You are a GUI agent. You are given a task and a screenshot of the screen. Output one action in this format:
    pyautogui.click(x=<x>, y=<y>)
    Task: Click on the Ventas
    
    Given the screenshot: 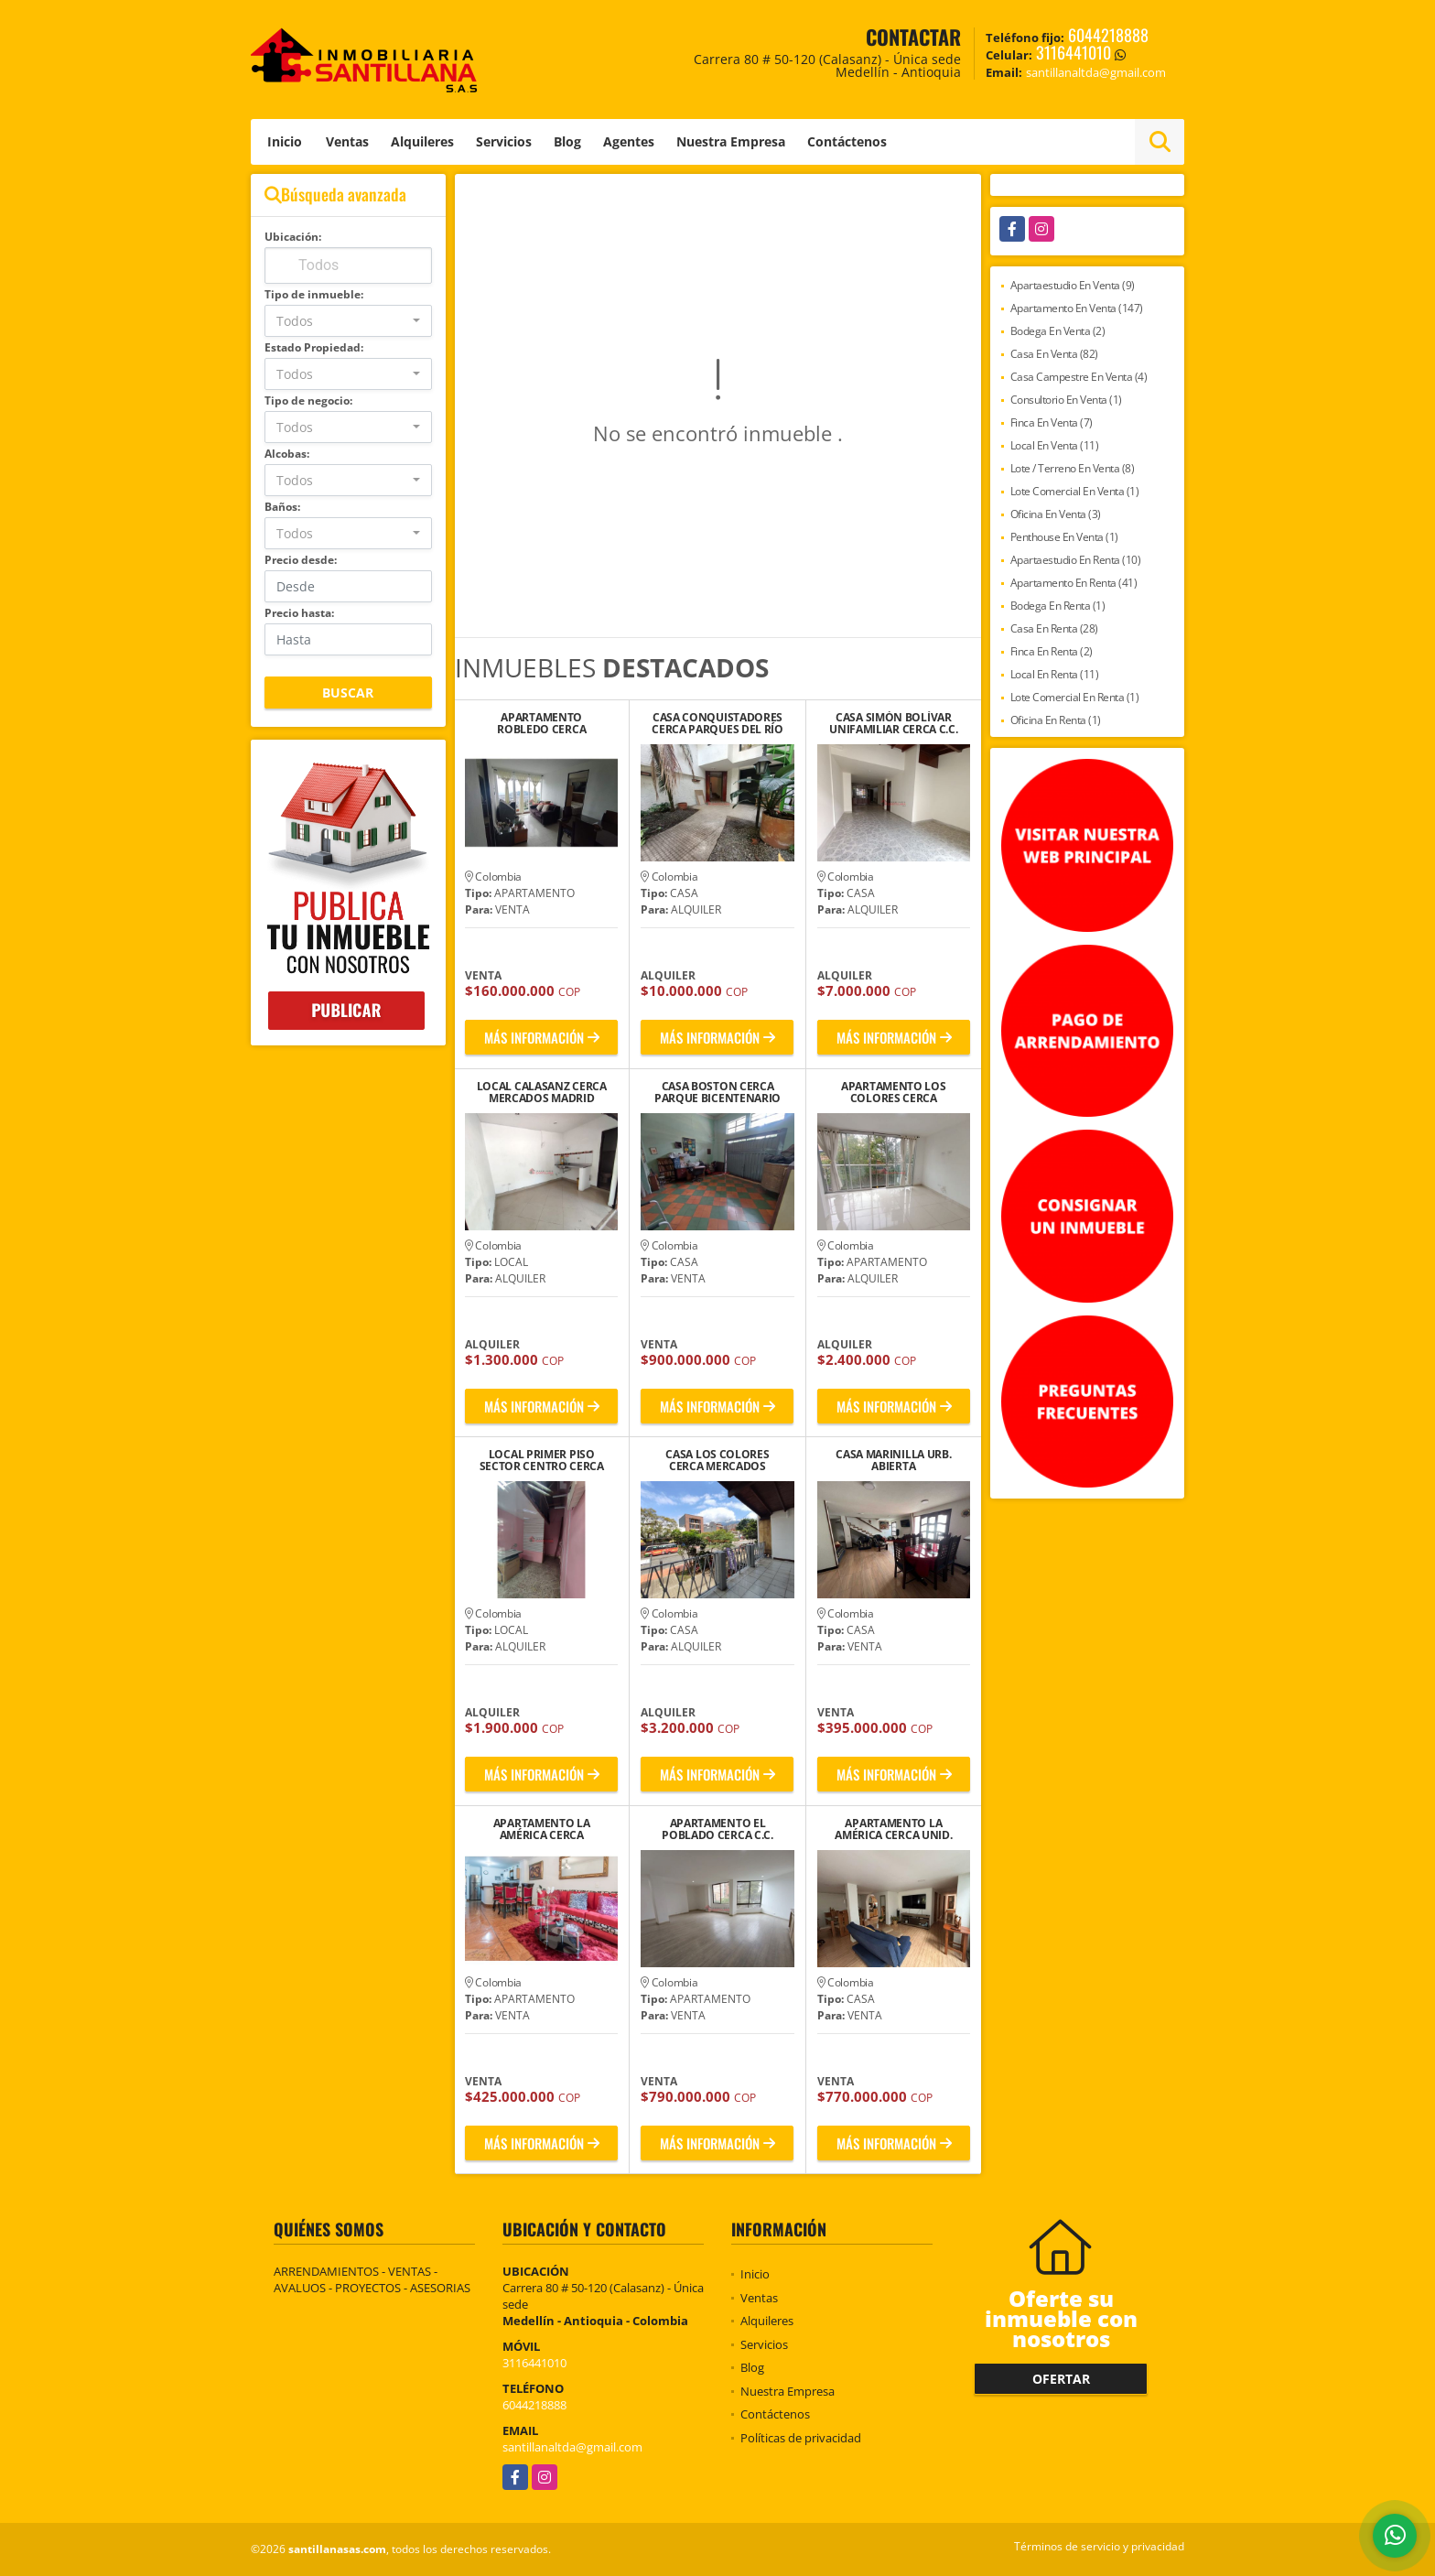 What is the action you would take?
    pyautogui.click(x=347, y=141)
    